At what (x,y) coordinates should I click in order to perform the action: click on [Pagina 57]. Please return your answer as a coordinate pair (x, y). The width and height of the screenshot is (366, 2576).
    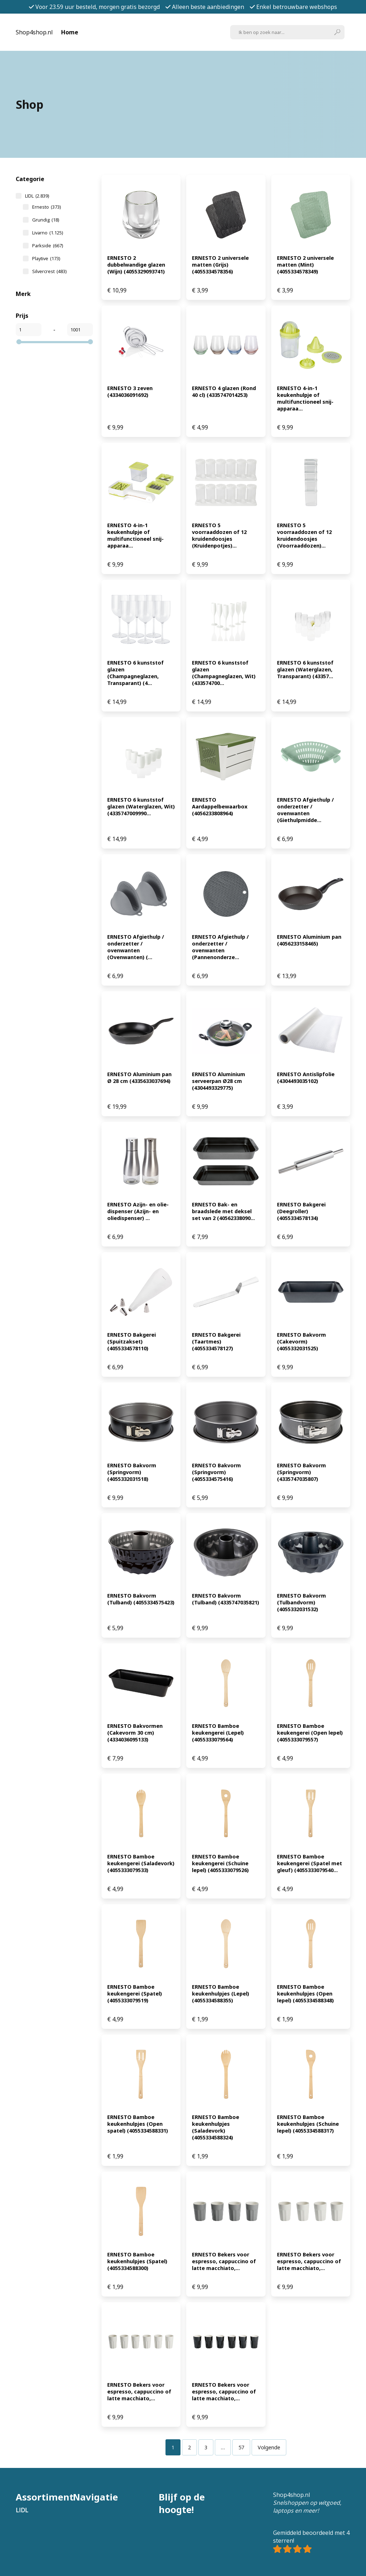
    Looking at the image, I should click on (241, 2447).